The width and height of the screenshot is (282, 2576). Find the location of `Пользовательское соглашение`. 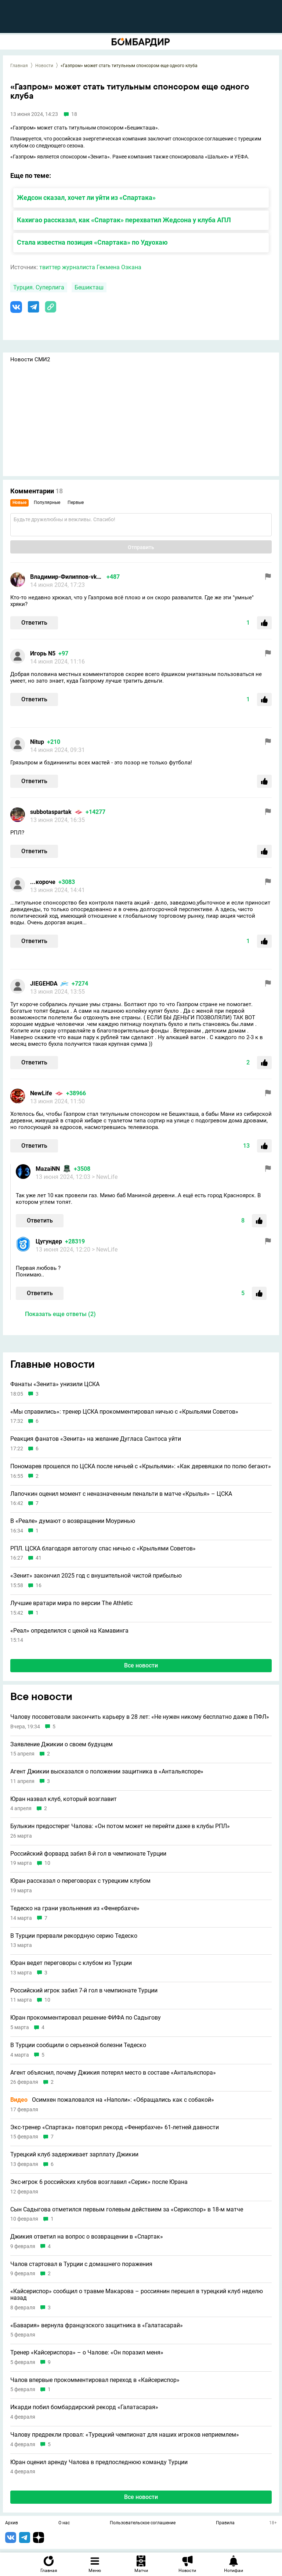

Пользовательское соглашение is located at coordinates (143, 2523).